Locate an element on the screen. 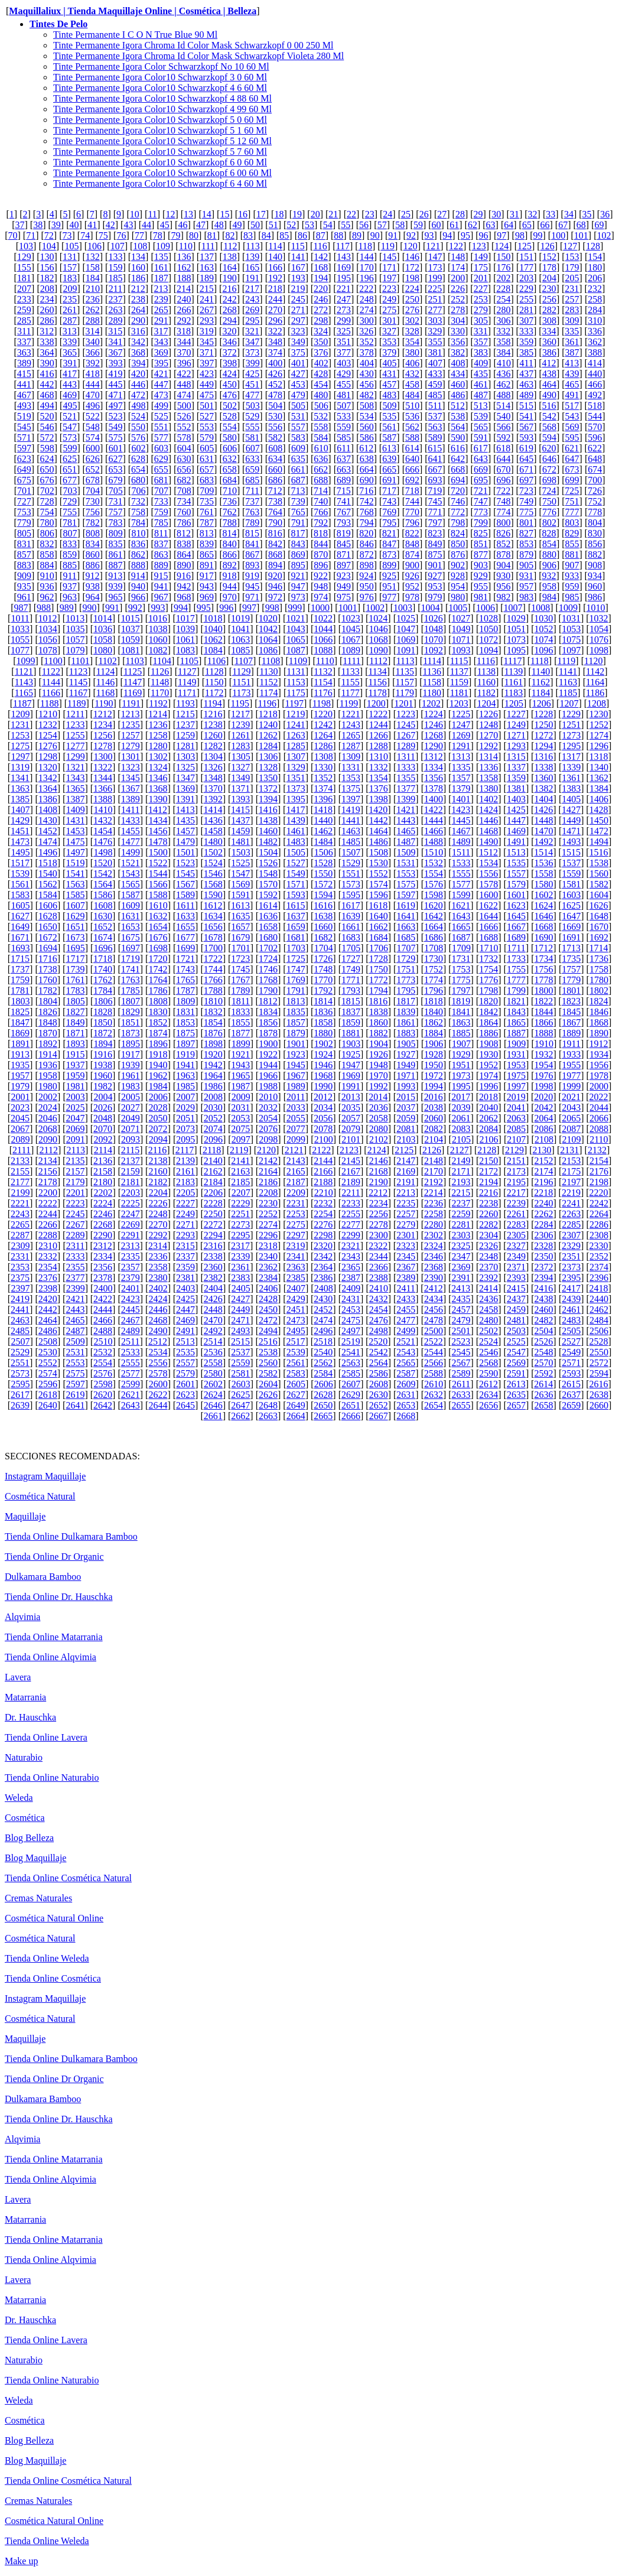 The width and height of the screenshot is (619, 2576). 1551 is located at coordinates (350, 874).